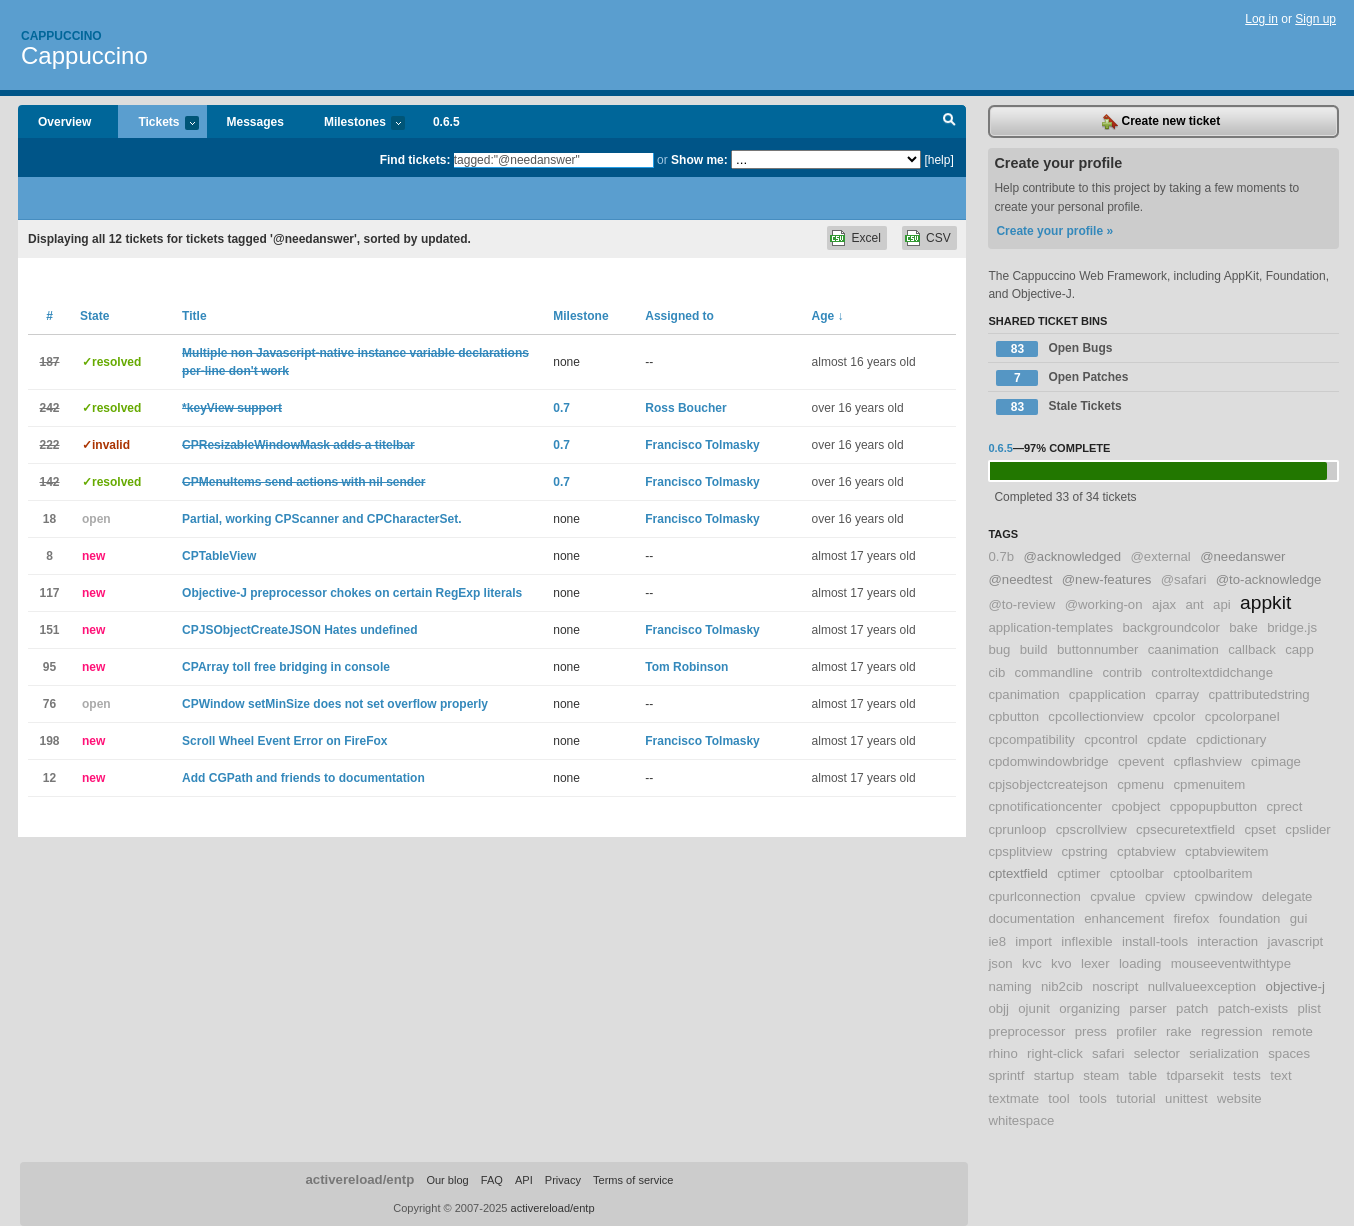  What do you see at coordinates (1108, 1053) in the screenshot?
I see `safari` at bounding box center [1108, 1053].